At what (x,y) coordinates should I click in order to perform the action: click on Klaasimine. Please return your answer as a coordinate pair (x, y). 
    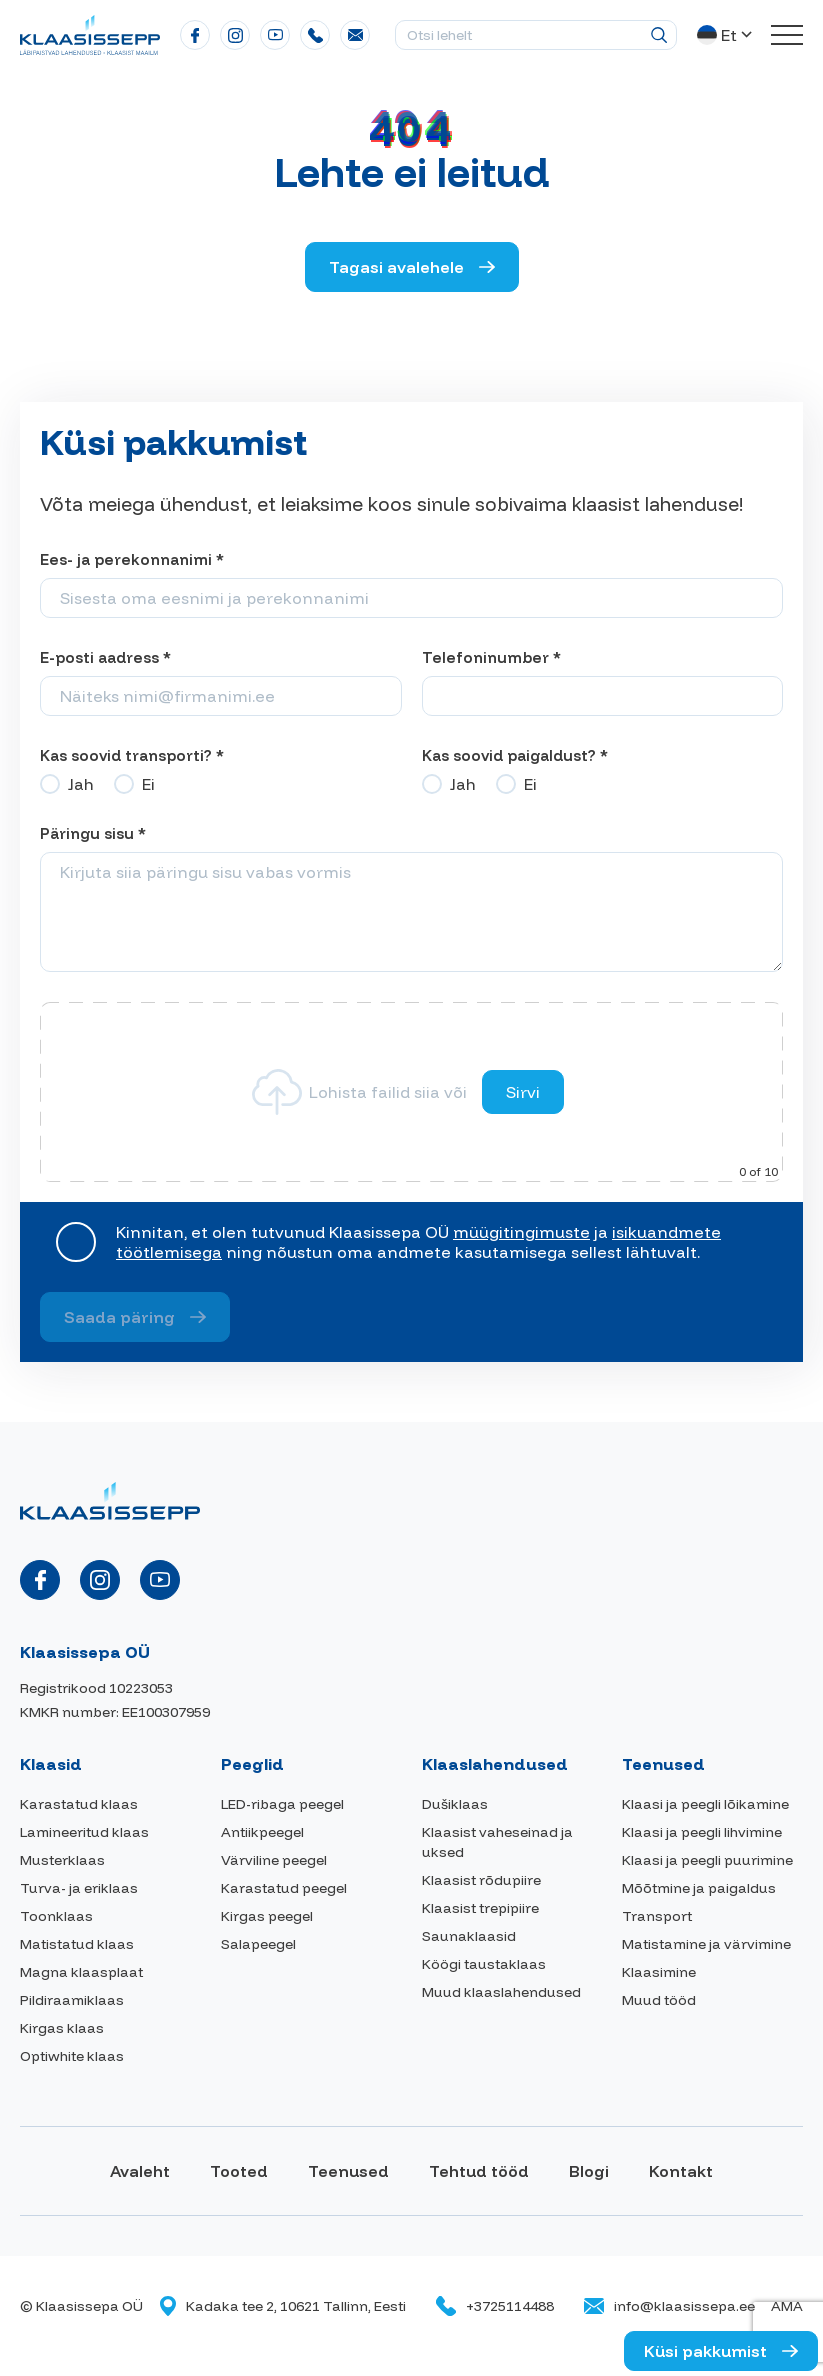
    Looking at the image, I should click on (659, 1972).